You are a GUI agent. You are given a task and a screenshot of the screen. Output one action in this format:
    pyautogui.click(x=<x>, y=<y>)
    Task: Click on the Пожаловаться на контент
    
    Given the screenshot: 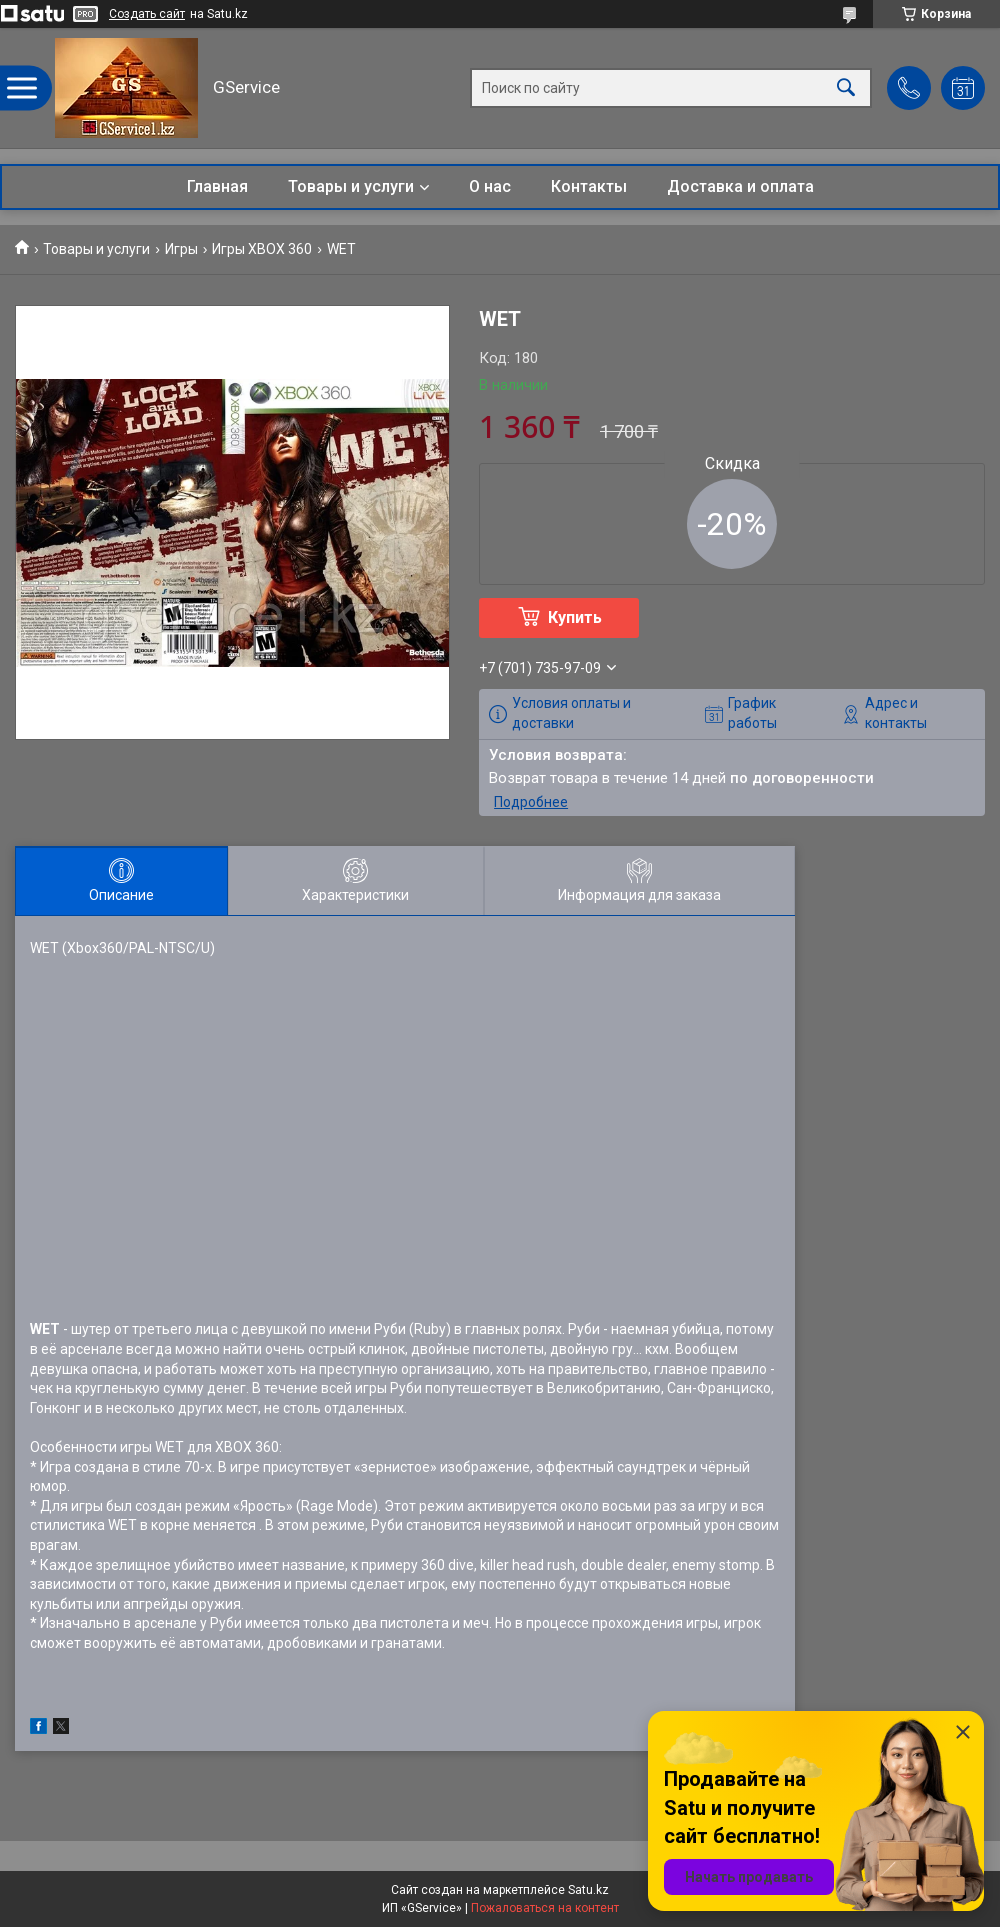 What is the action you would take?
    pyautogui.click(x=545, y=1908)
    